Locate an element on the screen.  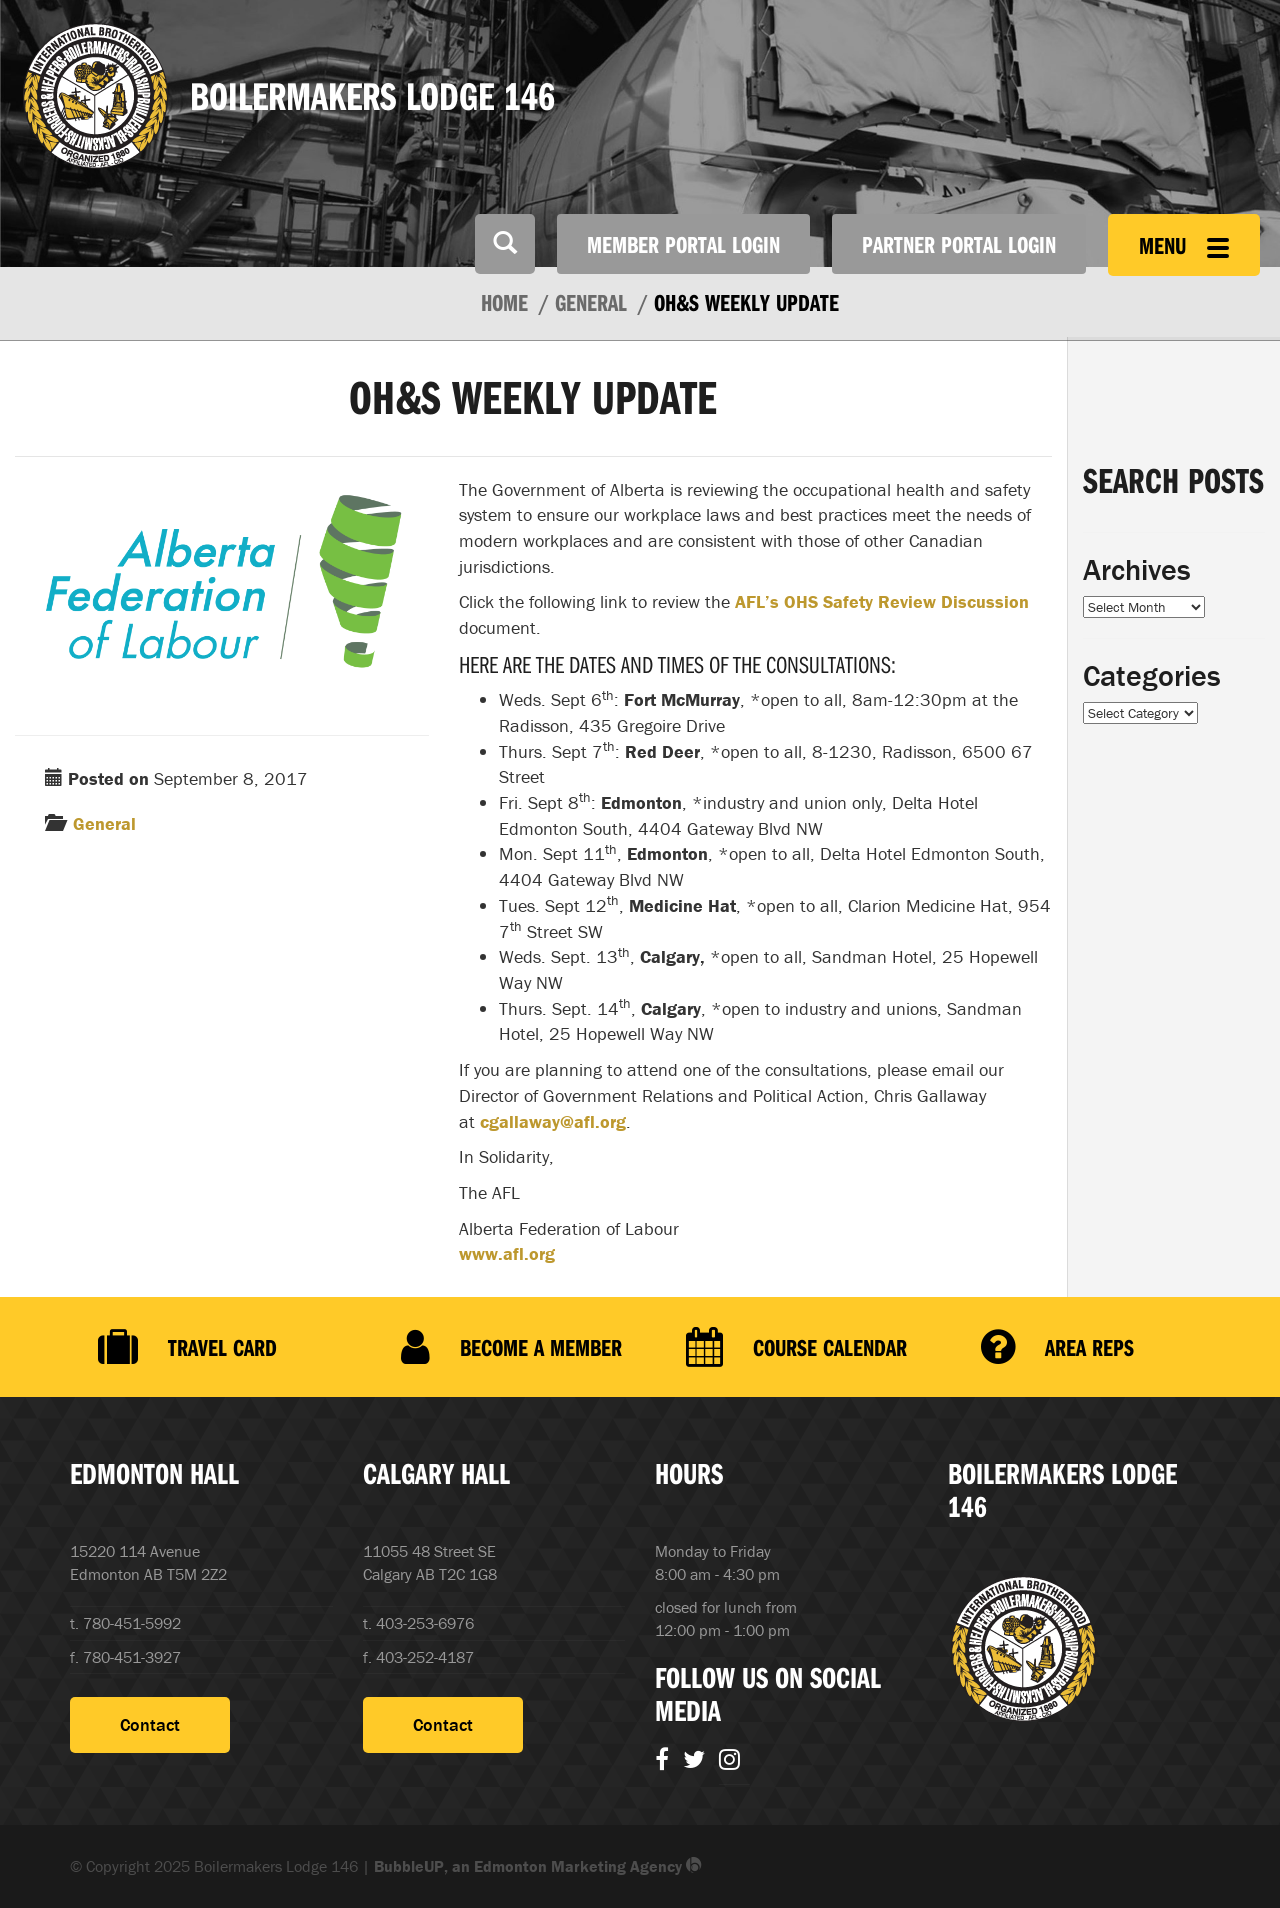
Contact is located at coordinates (150, 1724).